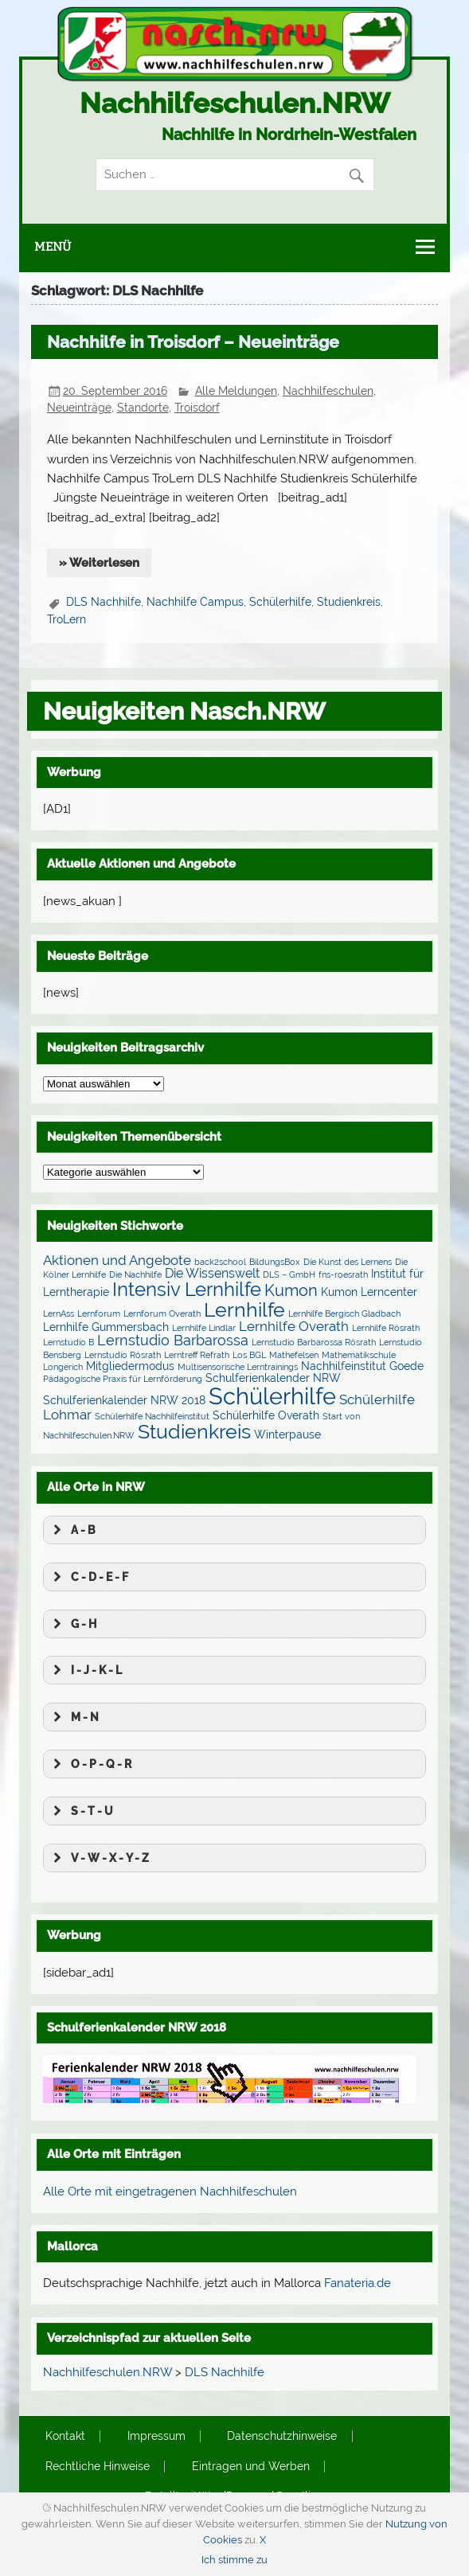 The height and width of the screenshot is (2576, 469). Describe the element at coordinates (386, 1328) in the screenshot. I see `Lernhilfe Rösrath [Lernhilfe Rösrath (1 Eintrag)]` at that location.